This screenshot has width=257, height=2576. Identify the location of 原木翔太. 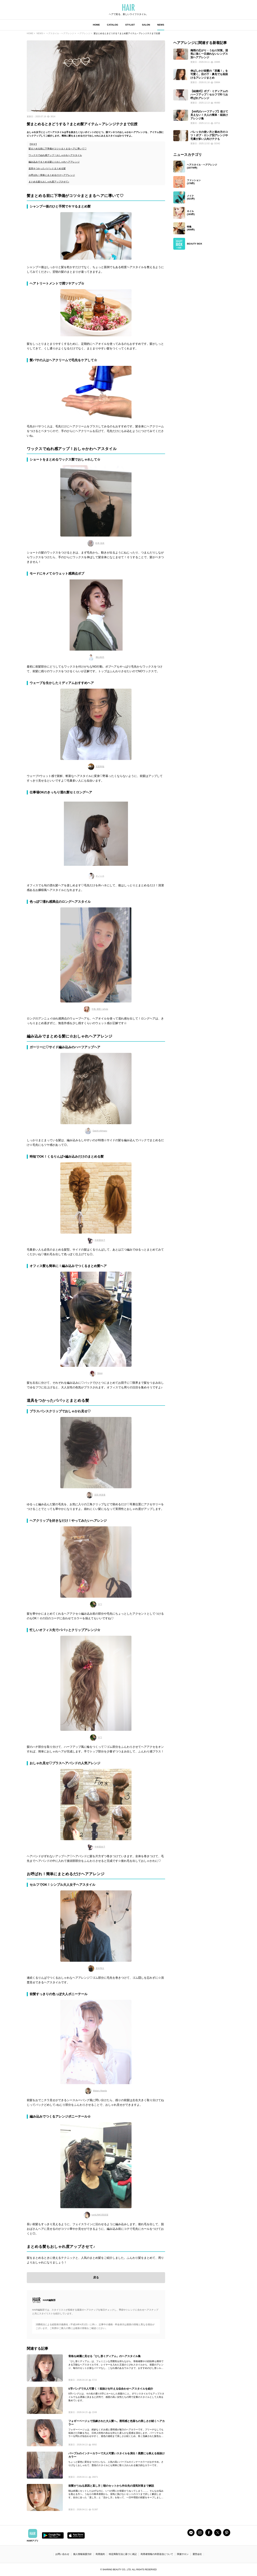
(96, 1968).